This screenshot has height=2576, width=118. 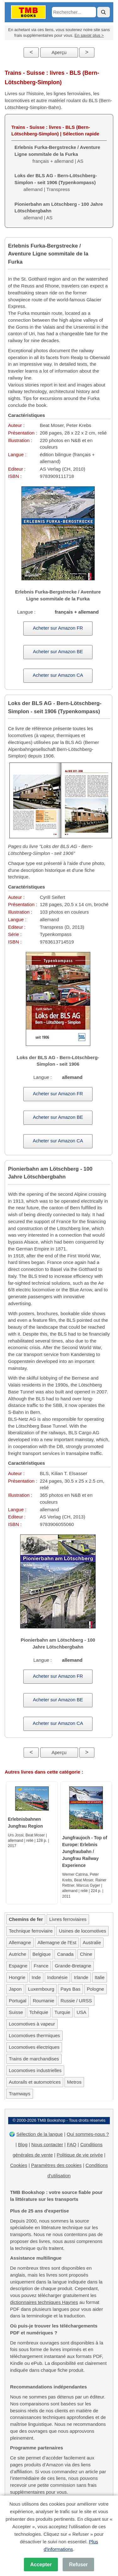 I want to click on Italie, so click(x=100, y=1977).